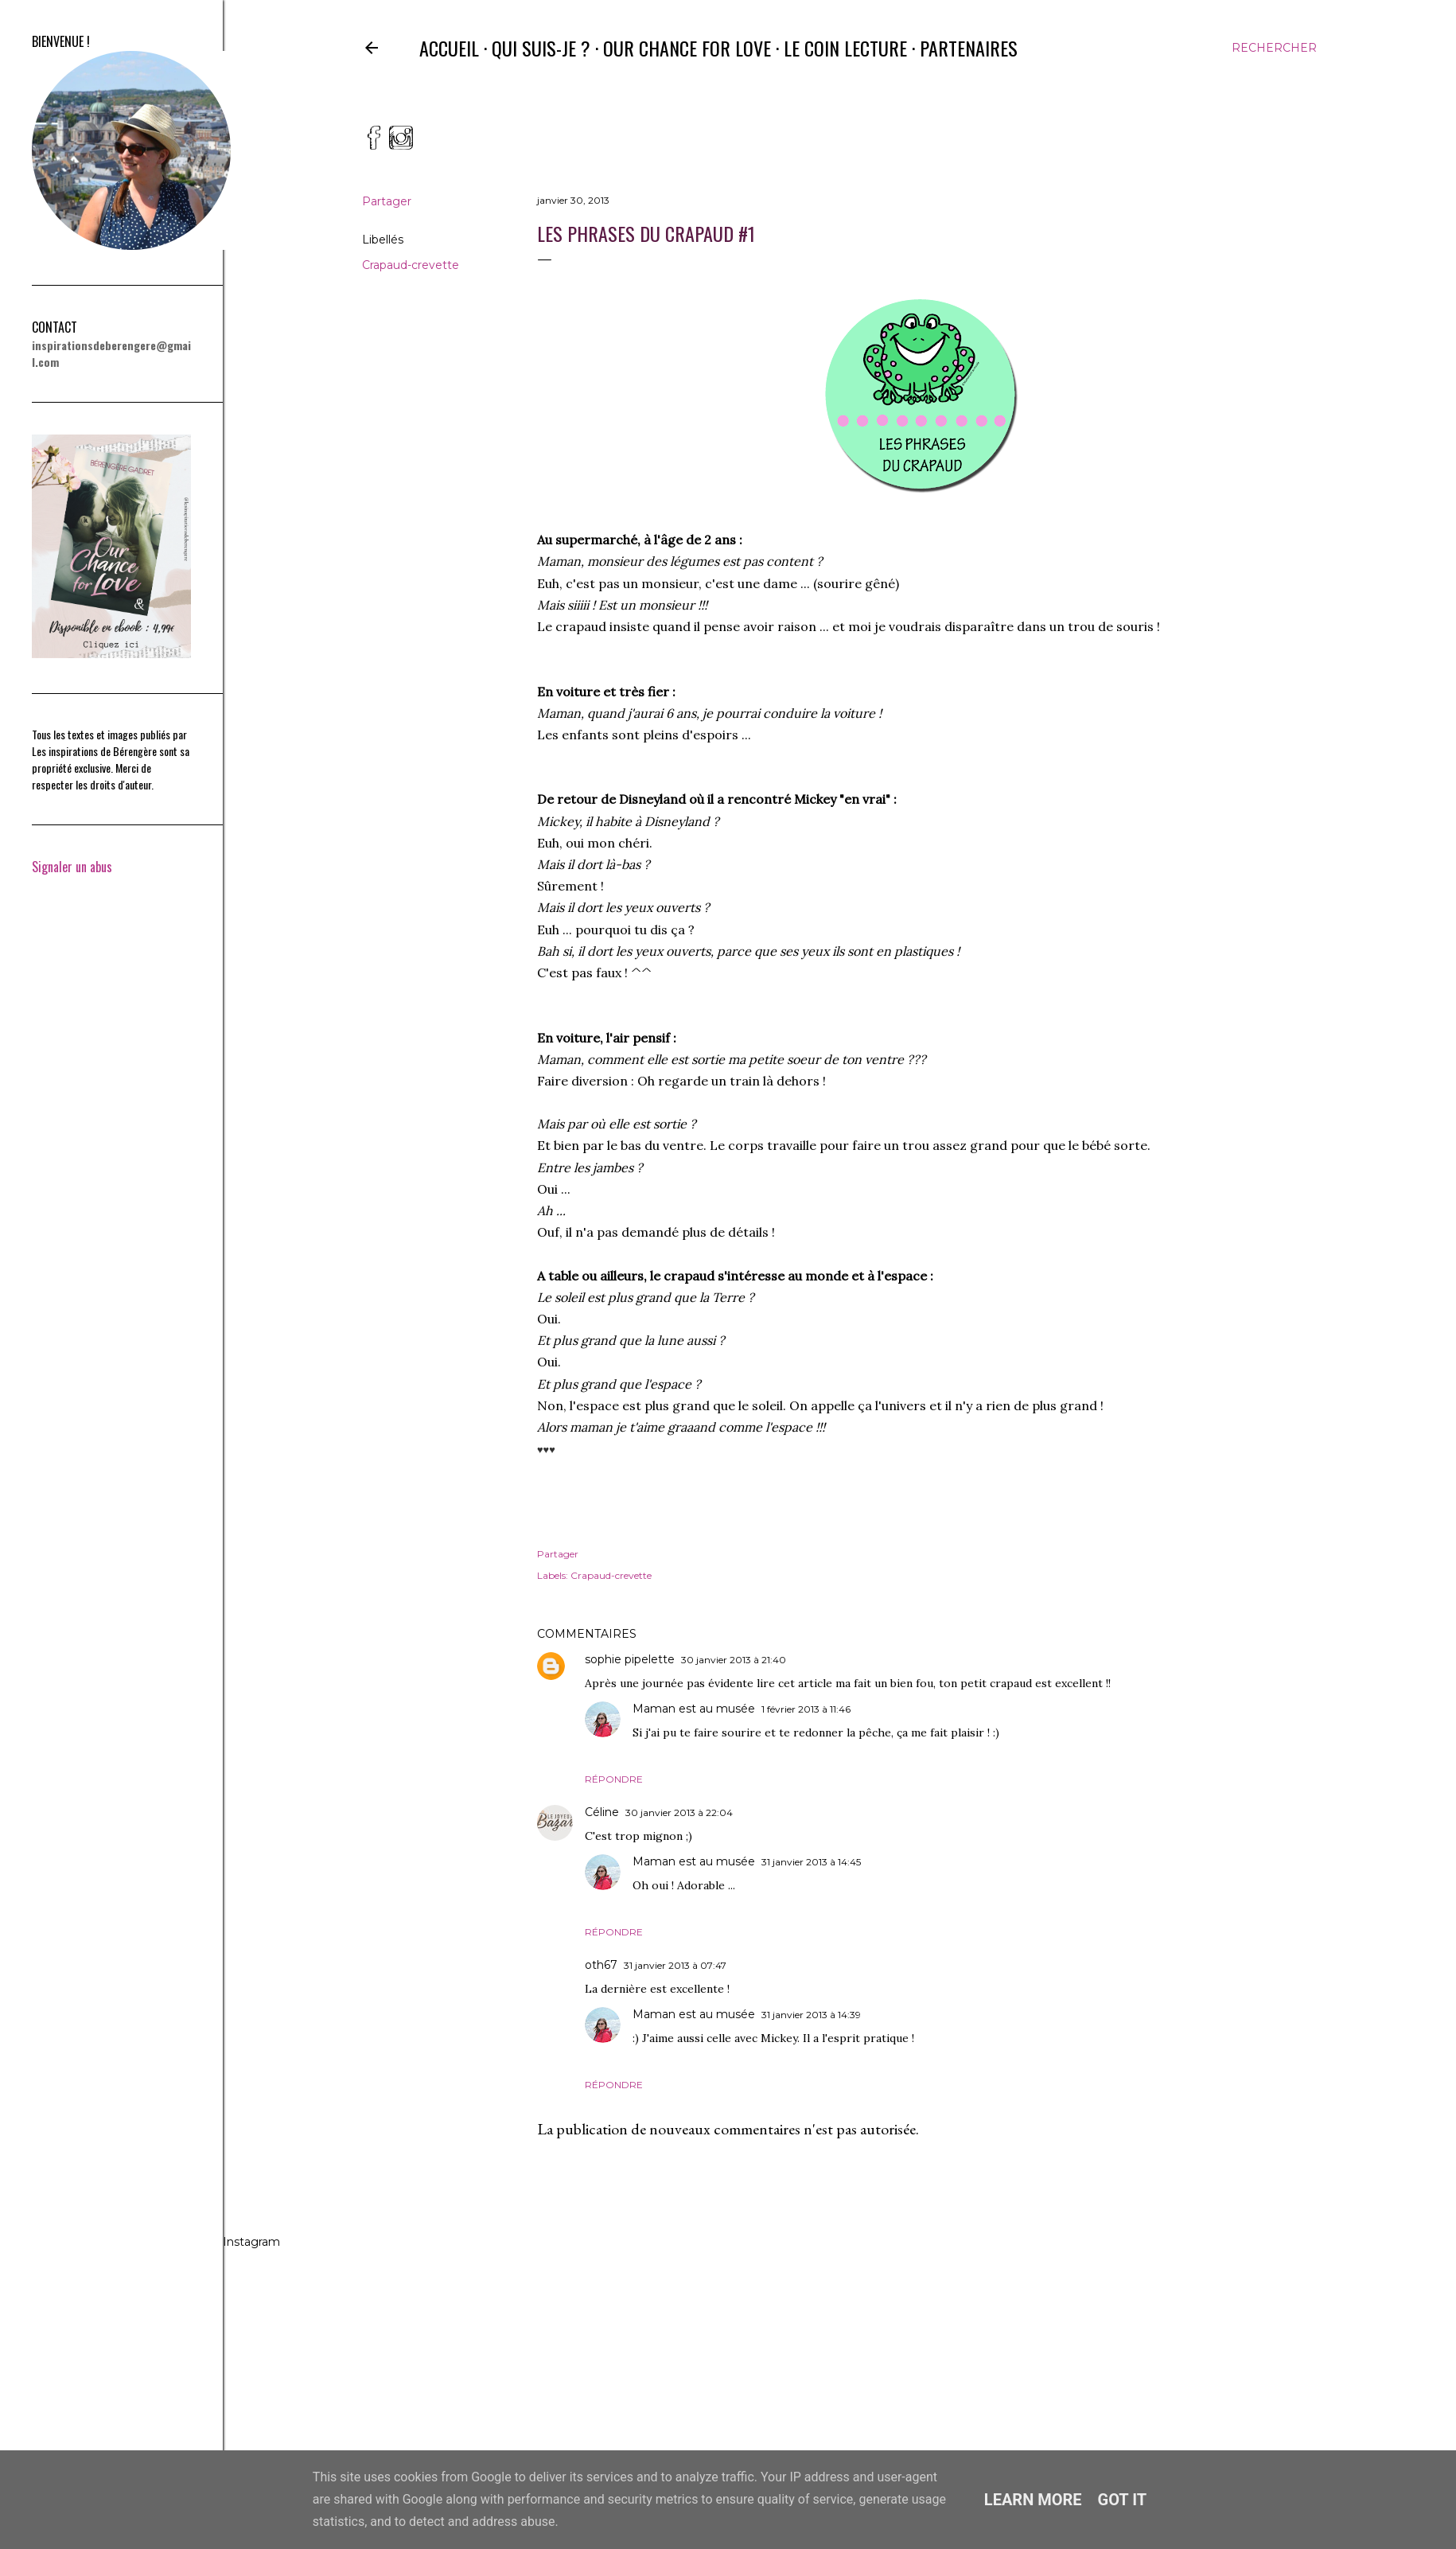 The image size is (1456, 2549). Describe the element at coordinates (845, 47) in the screenshot. I see `Le coin lecture` at that location.